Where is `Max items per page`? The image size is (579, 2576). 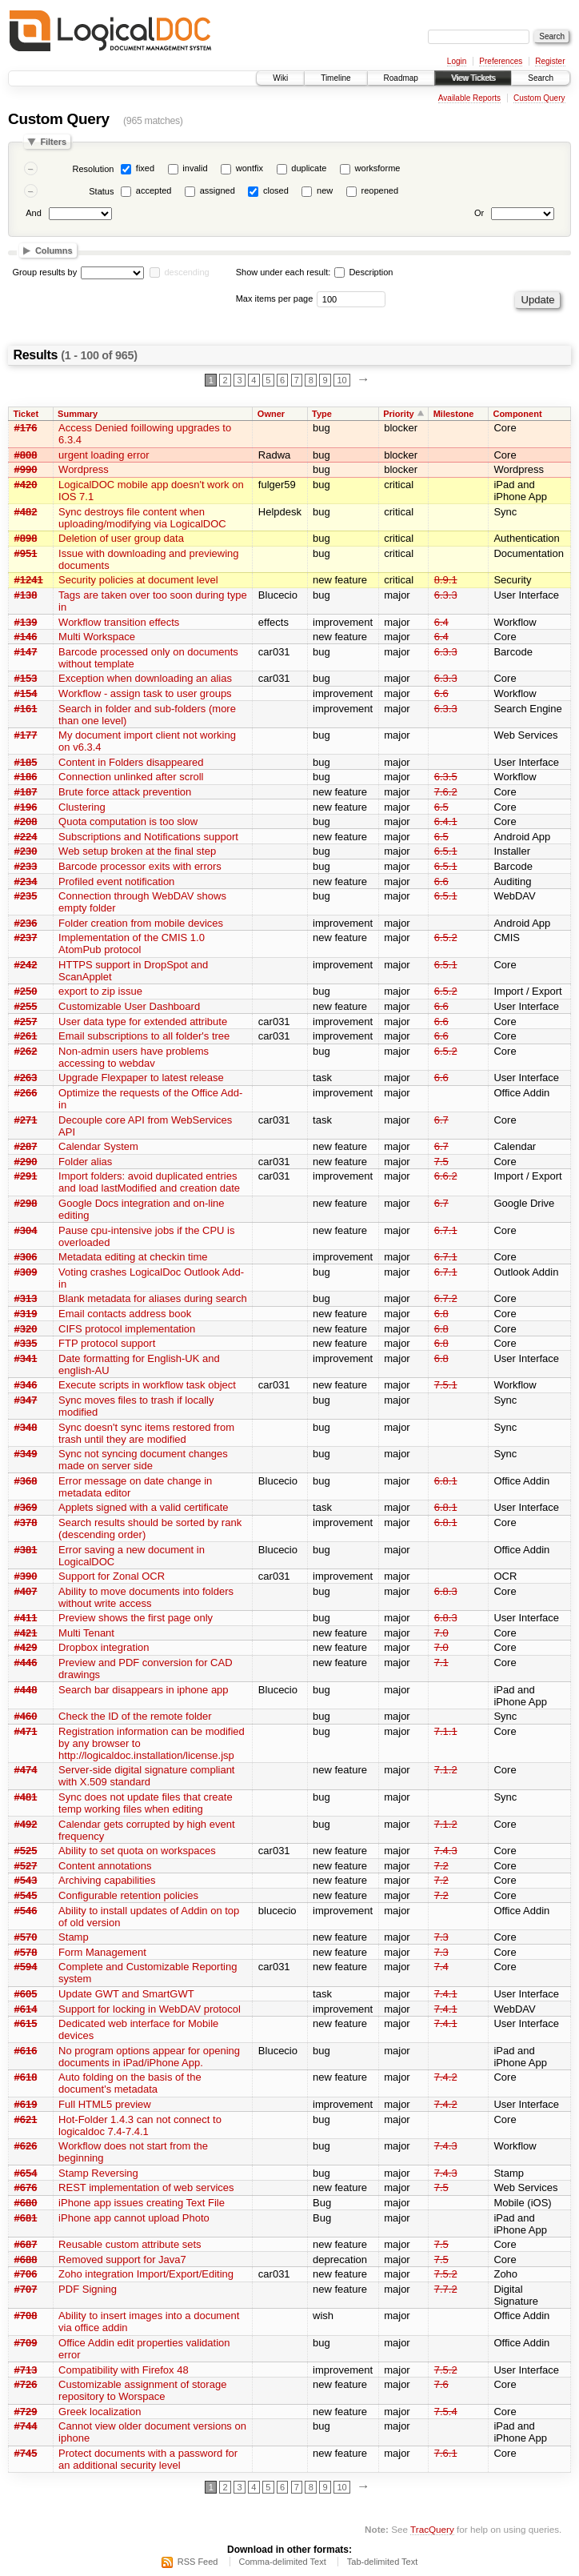
Max items per page is located at coordinates (274, 298).